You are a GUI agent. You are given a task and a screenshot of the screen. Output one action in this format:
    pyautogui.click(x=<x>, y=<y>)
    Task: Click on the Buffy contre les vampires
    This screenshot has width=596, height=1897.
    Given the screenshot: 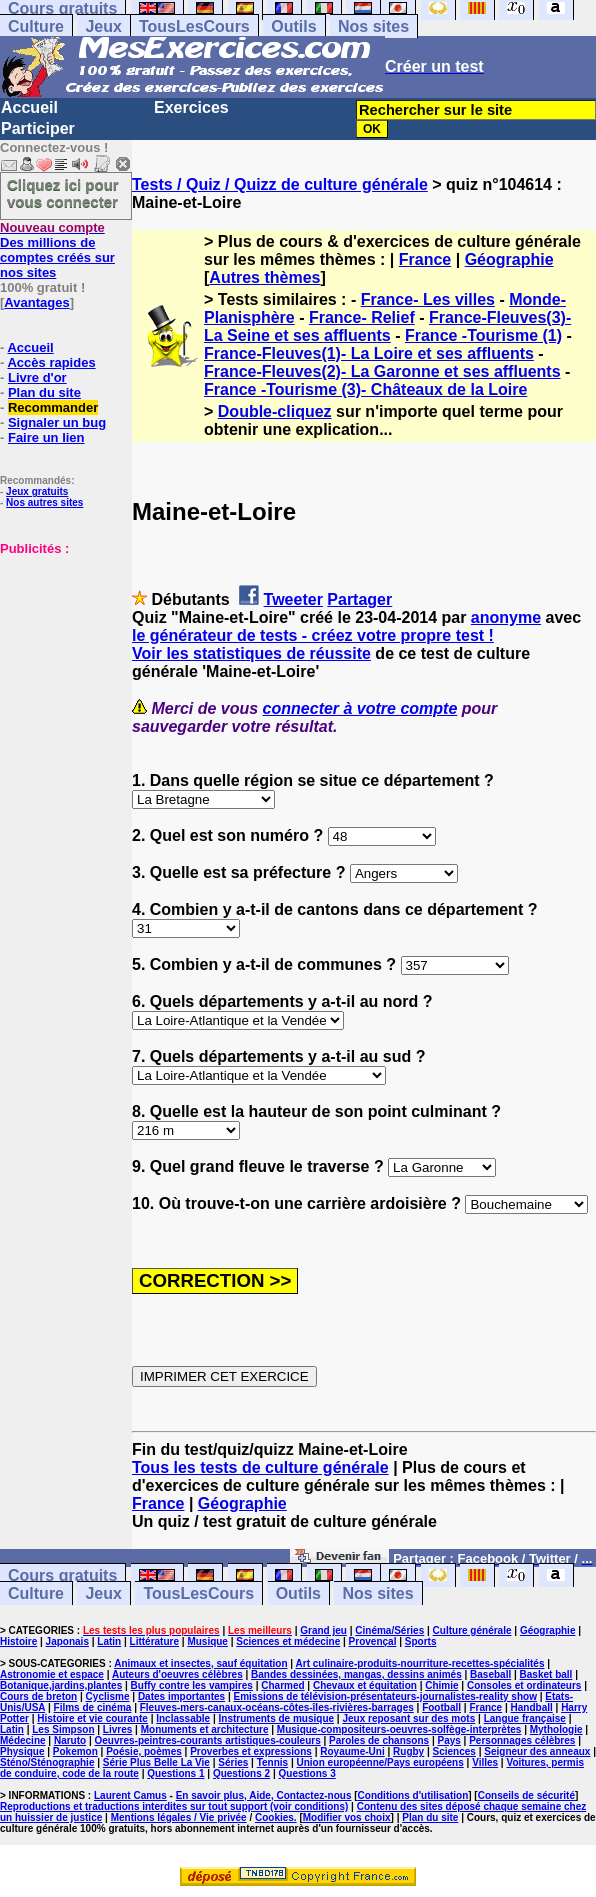 What is the action you would take?
    pyautogui.click(x=192, y=1685)
    